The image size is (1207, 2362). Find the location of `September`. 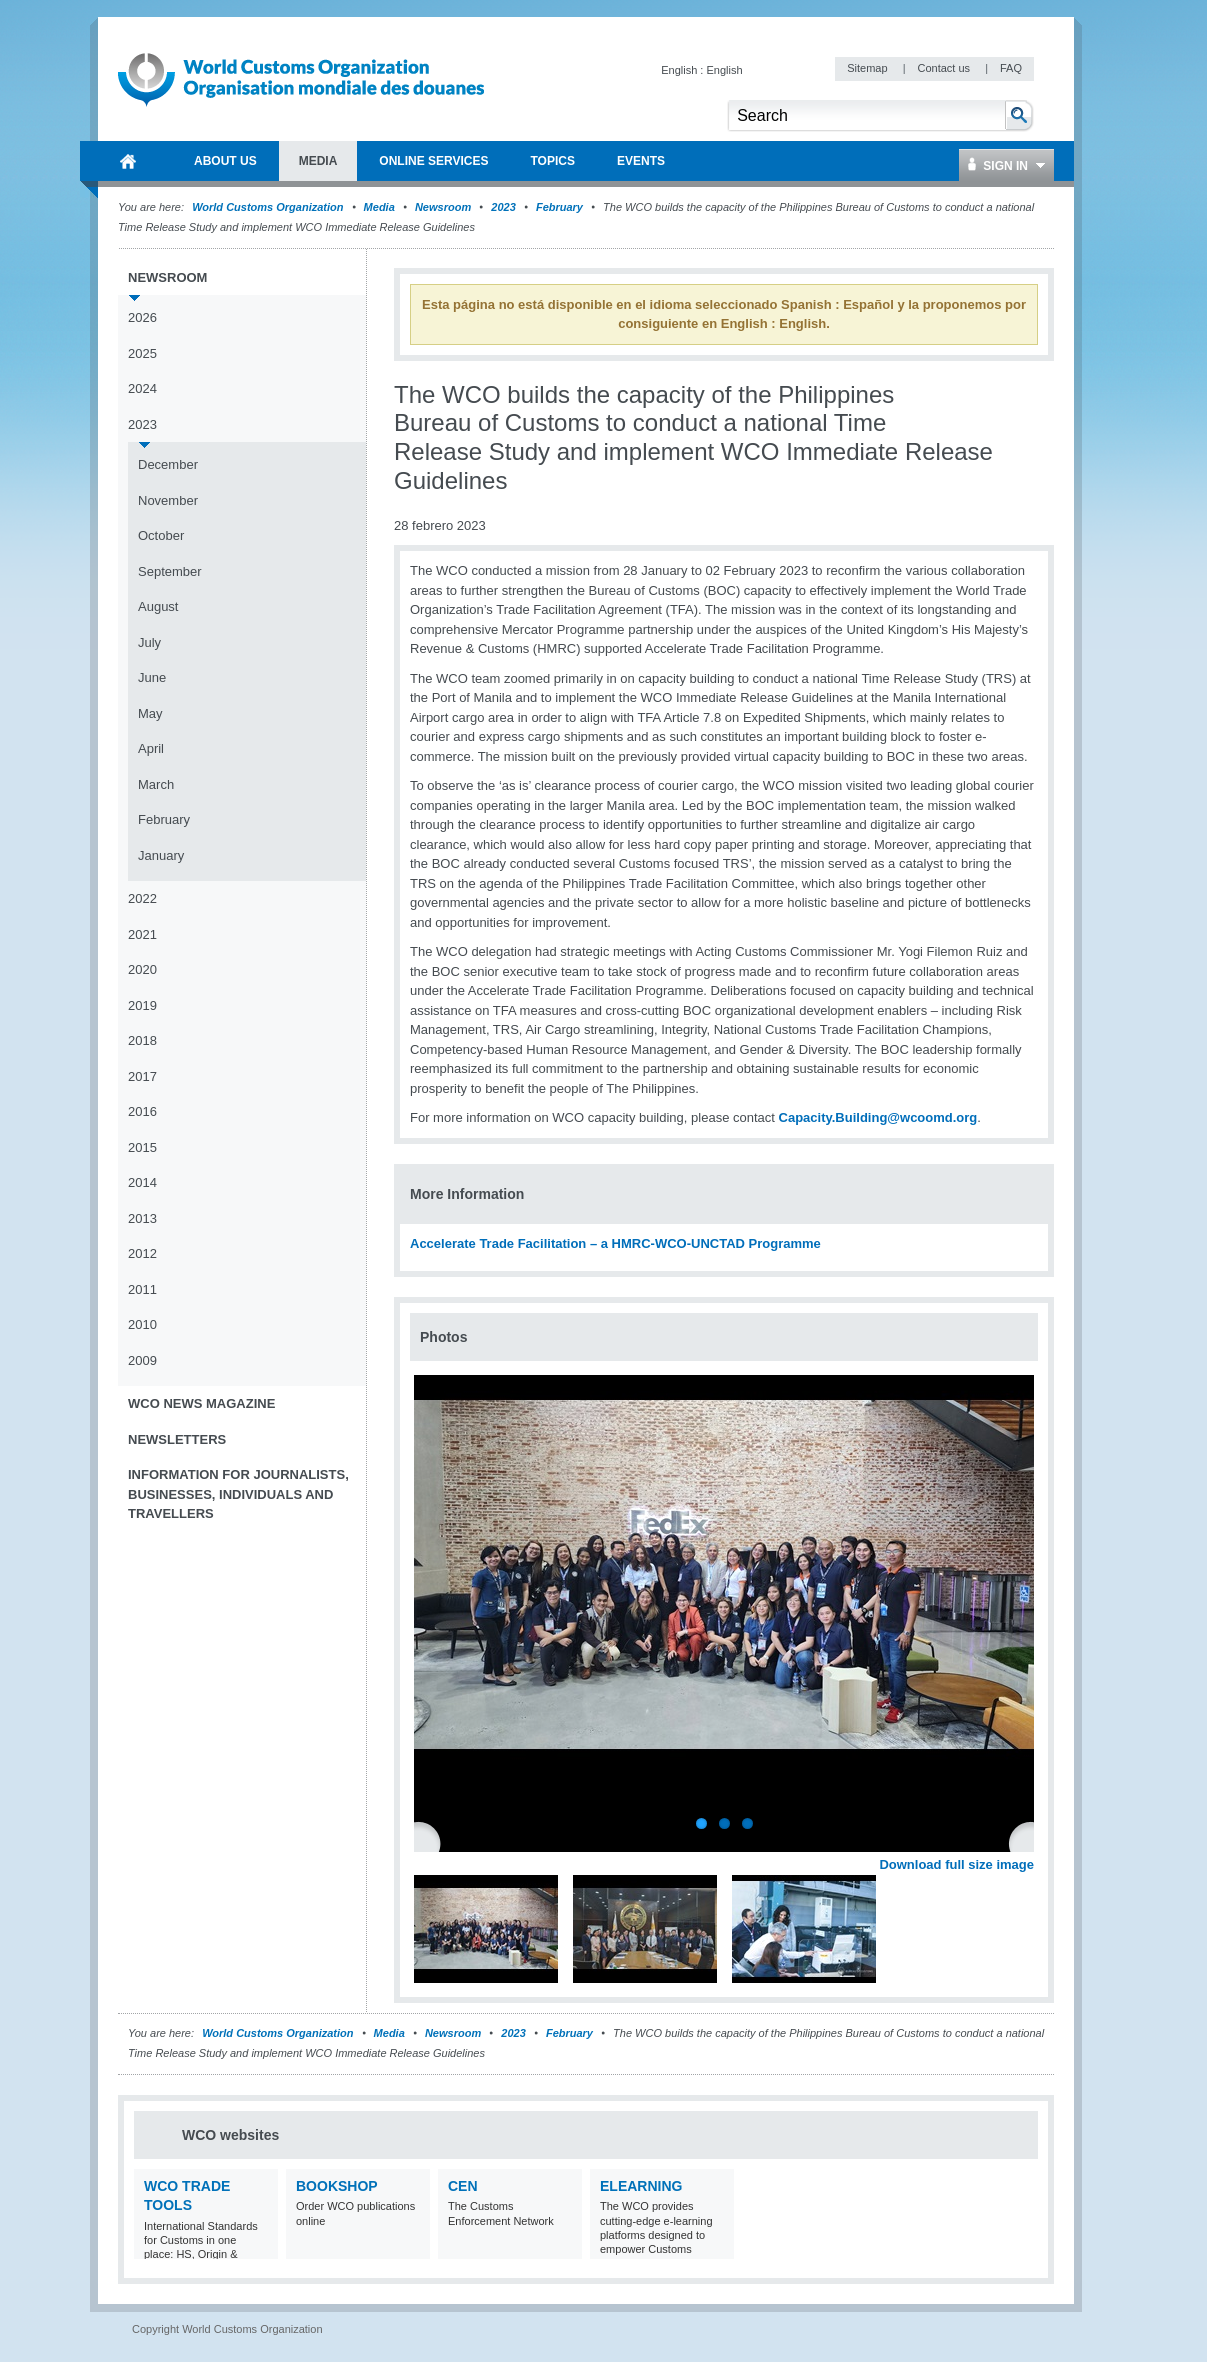

September is located at coordinates (170, 571).